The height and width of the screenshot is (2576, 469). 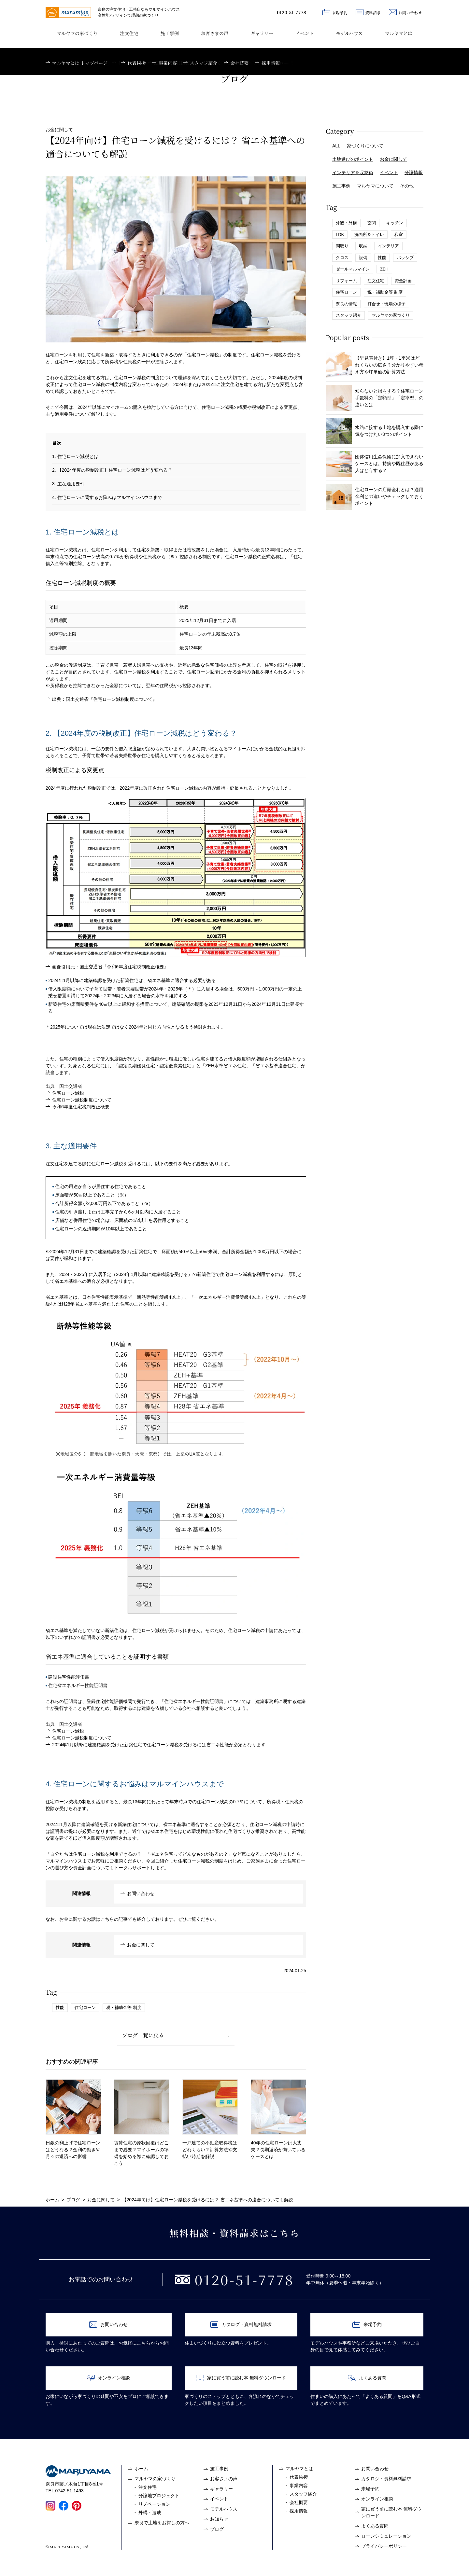 I want to click on 注文住宅, so click(x=129, y=33).